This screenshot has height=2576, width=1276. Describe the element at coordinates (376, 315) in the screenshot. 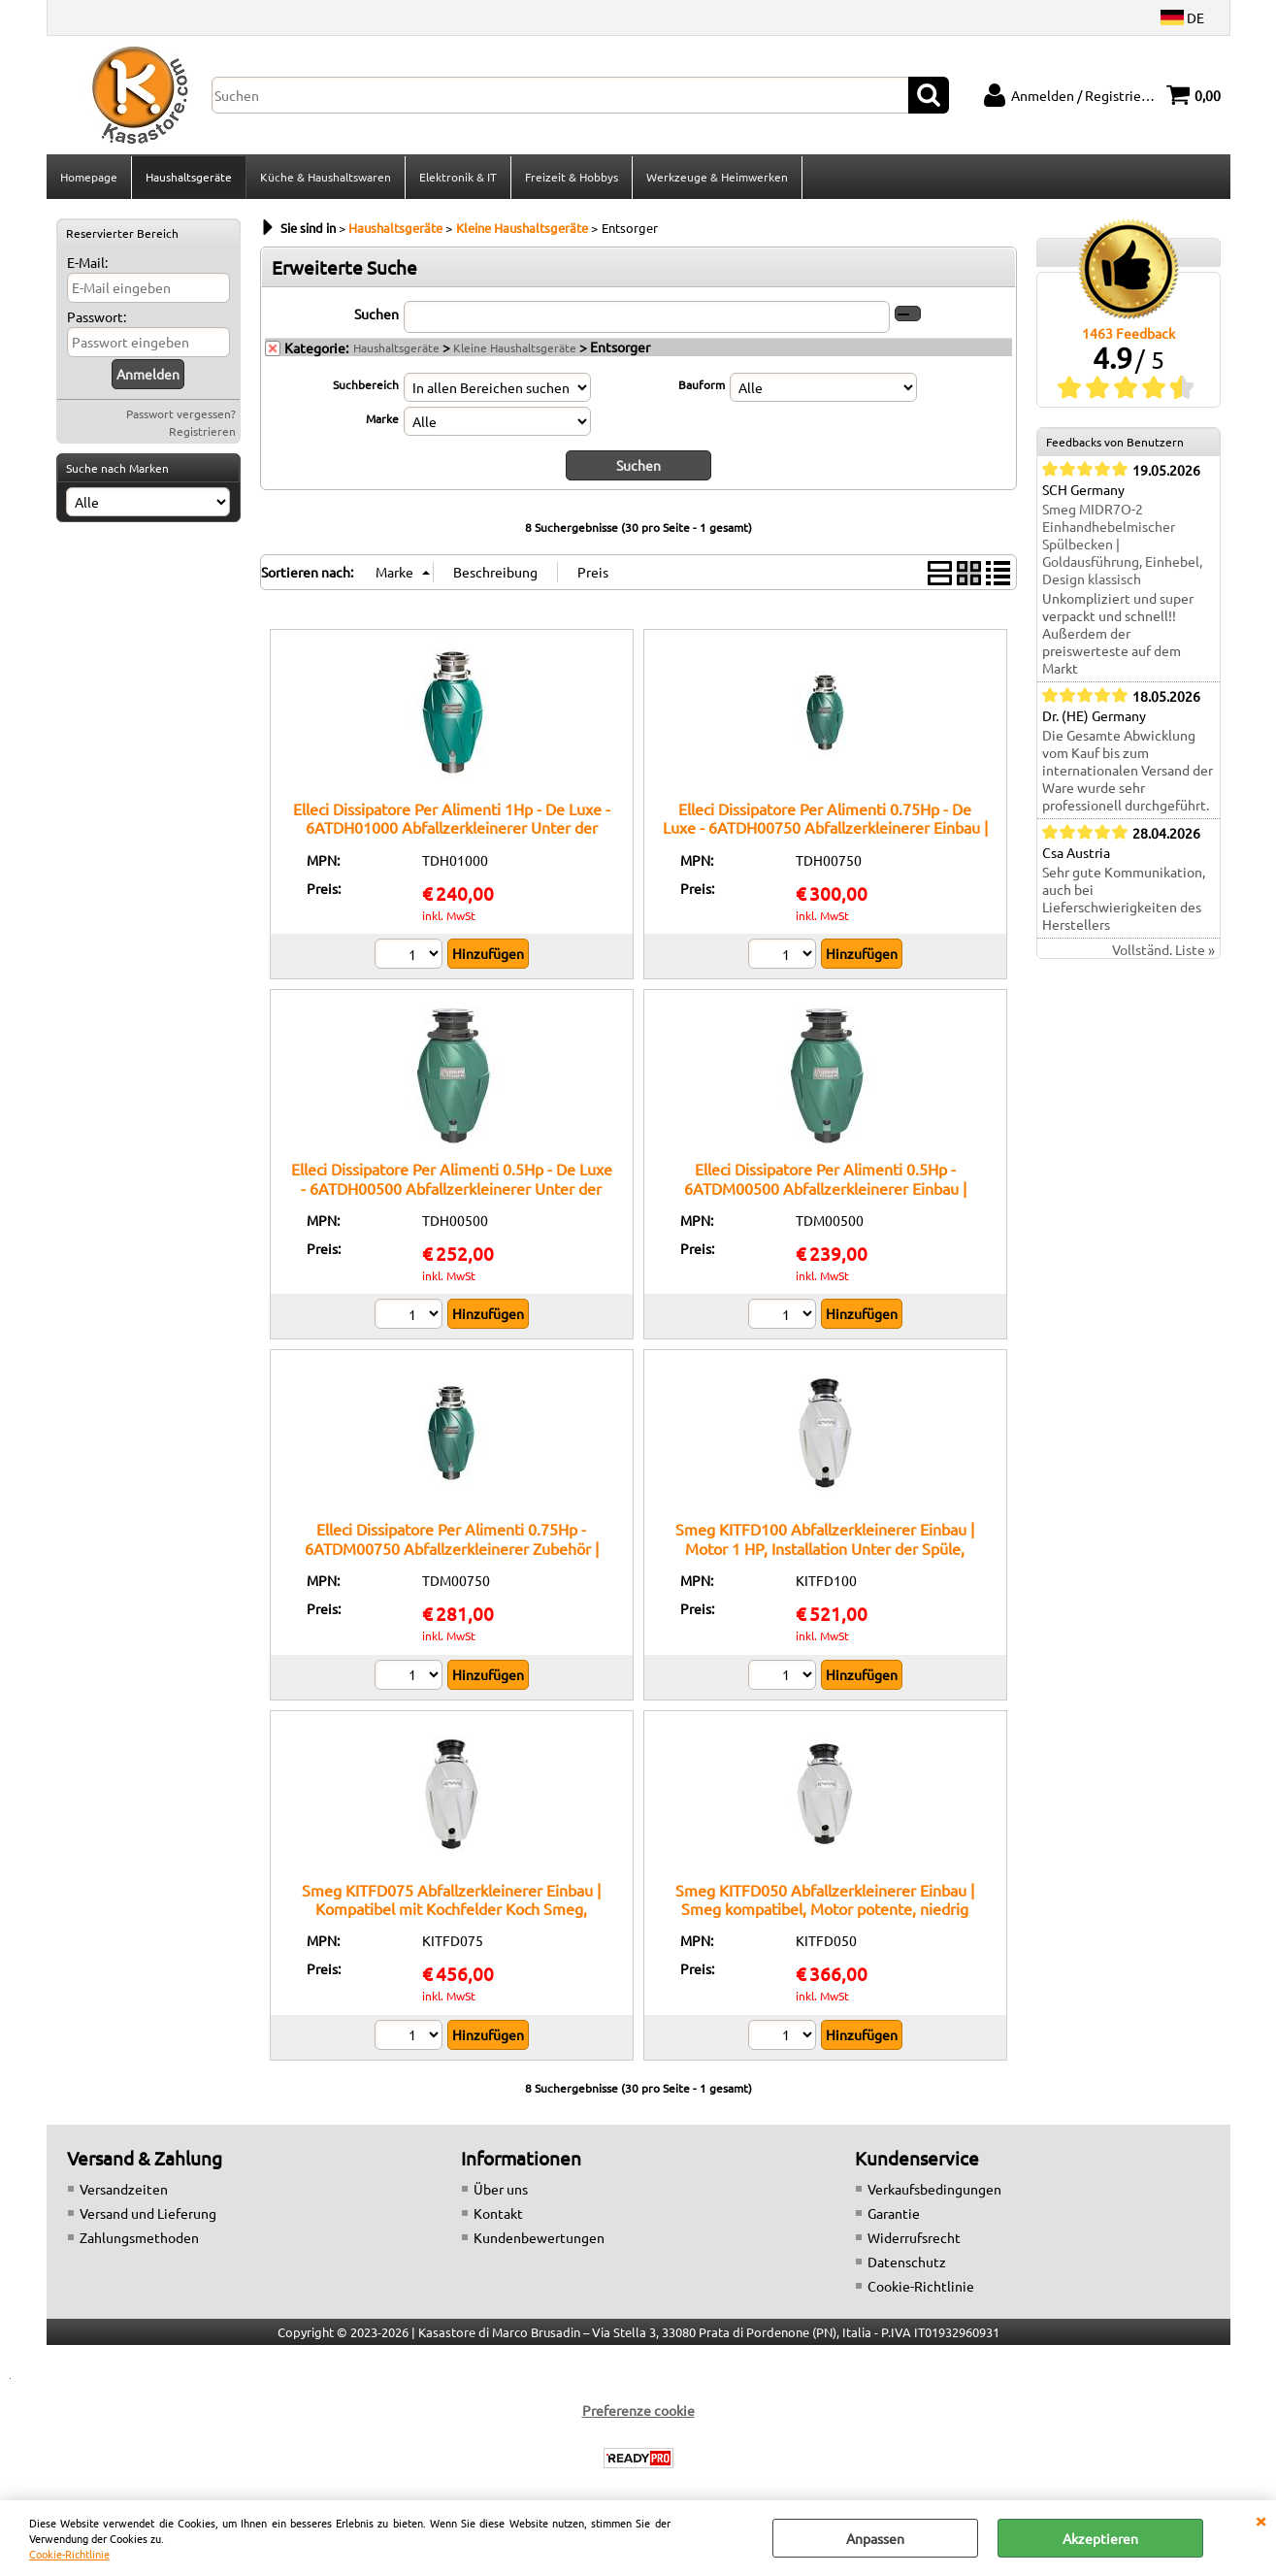

I see `Suchen` at that location.